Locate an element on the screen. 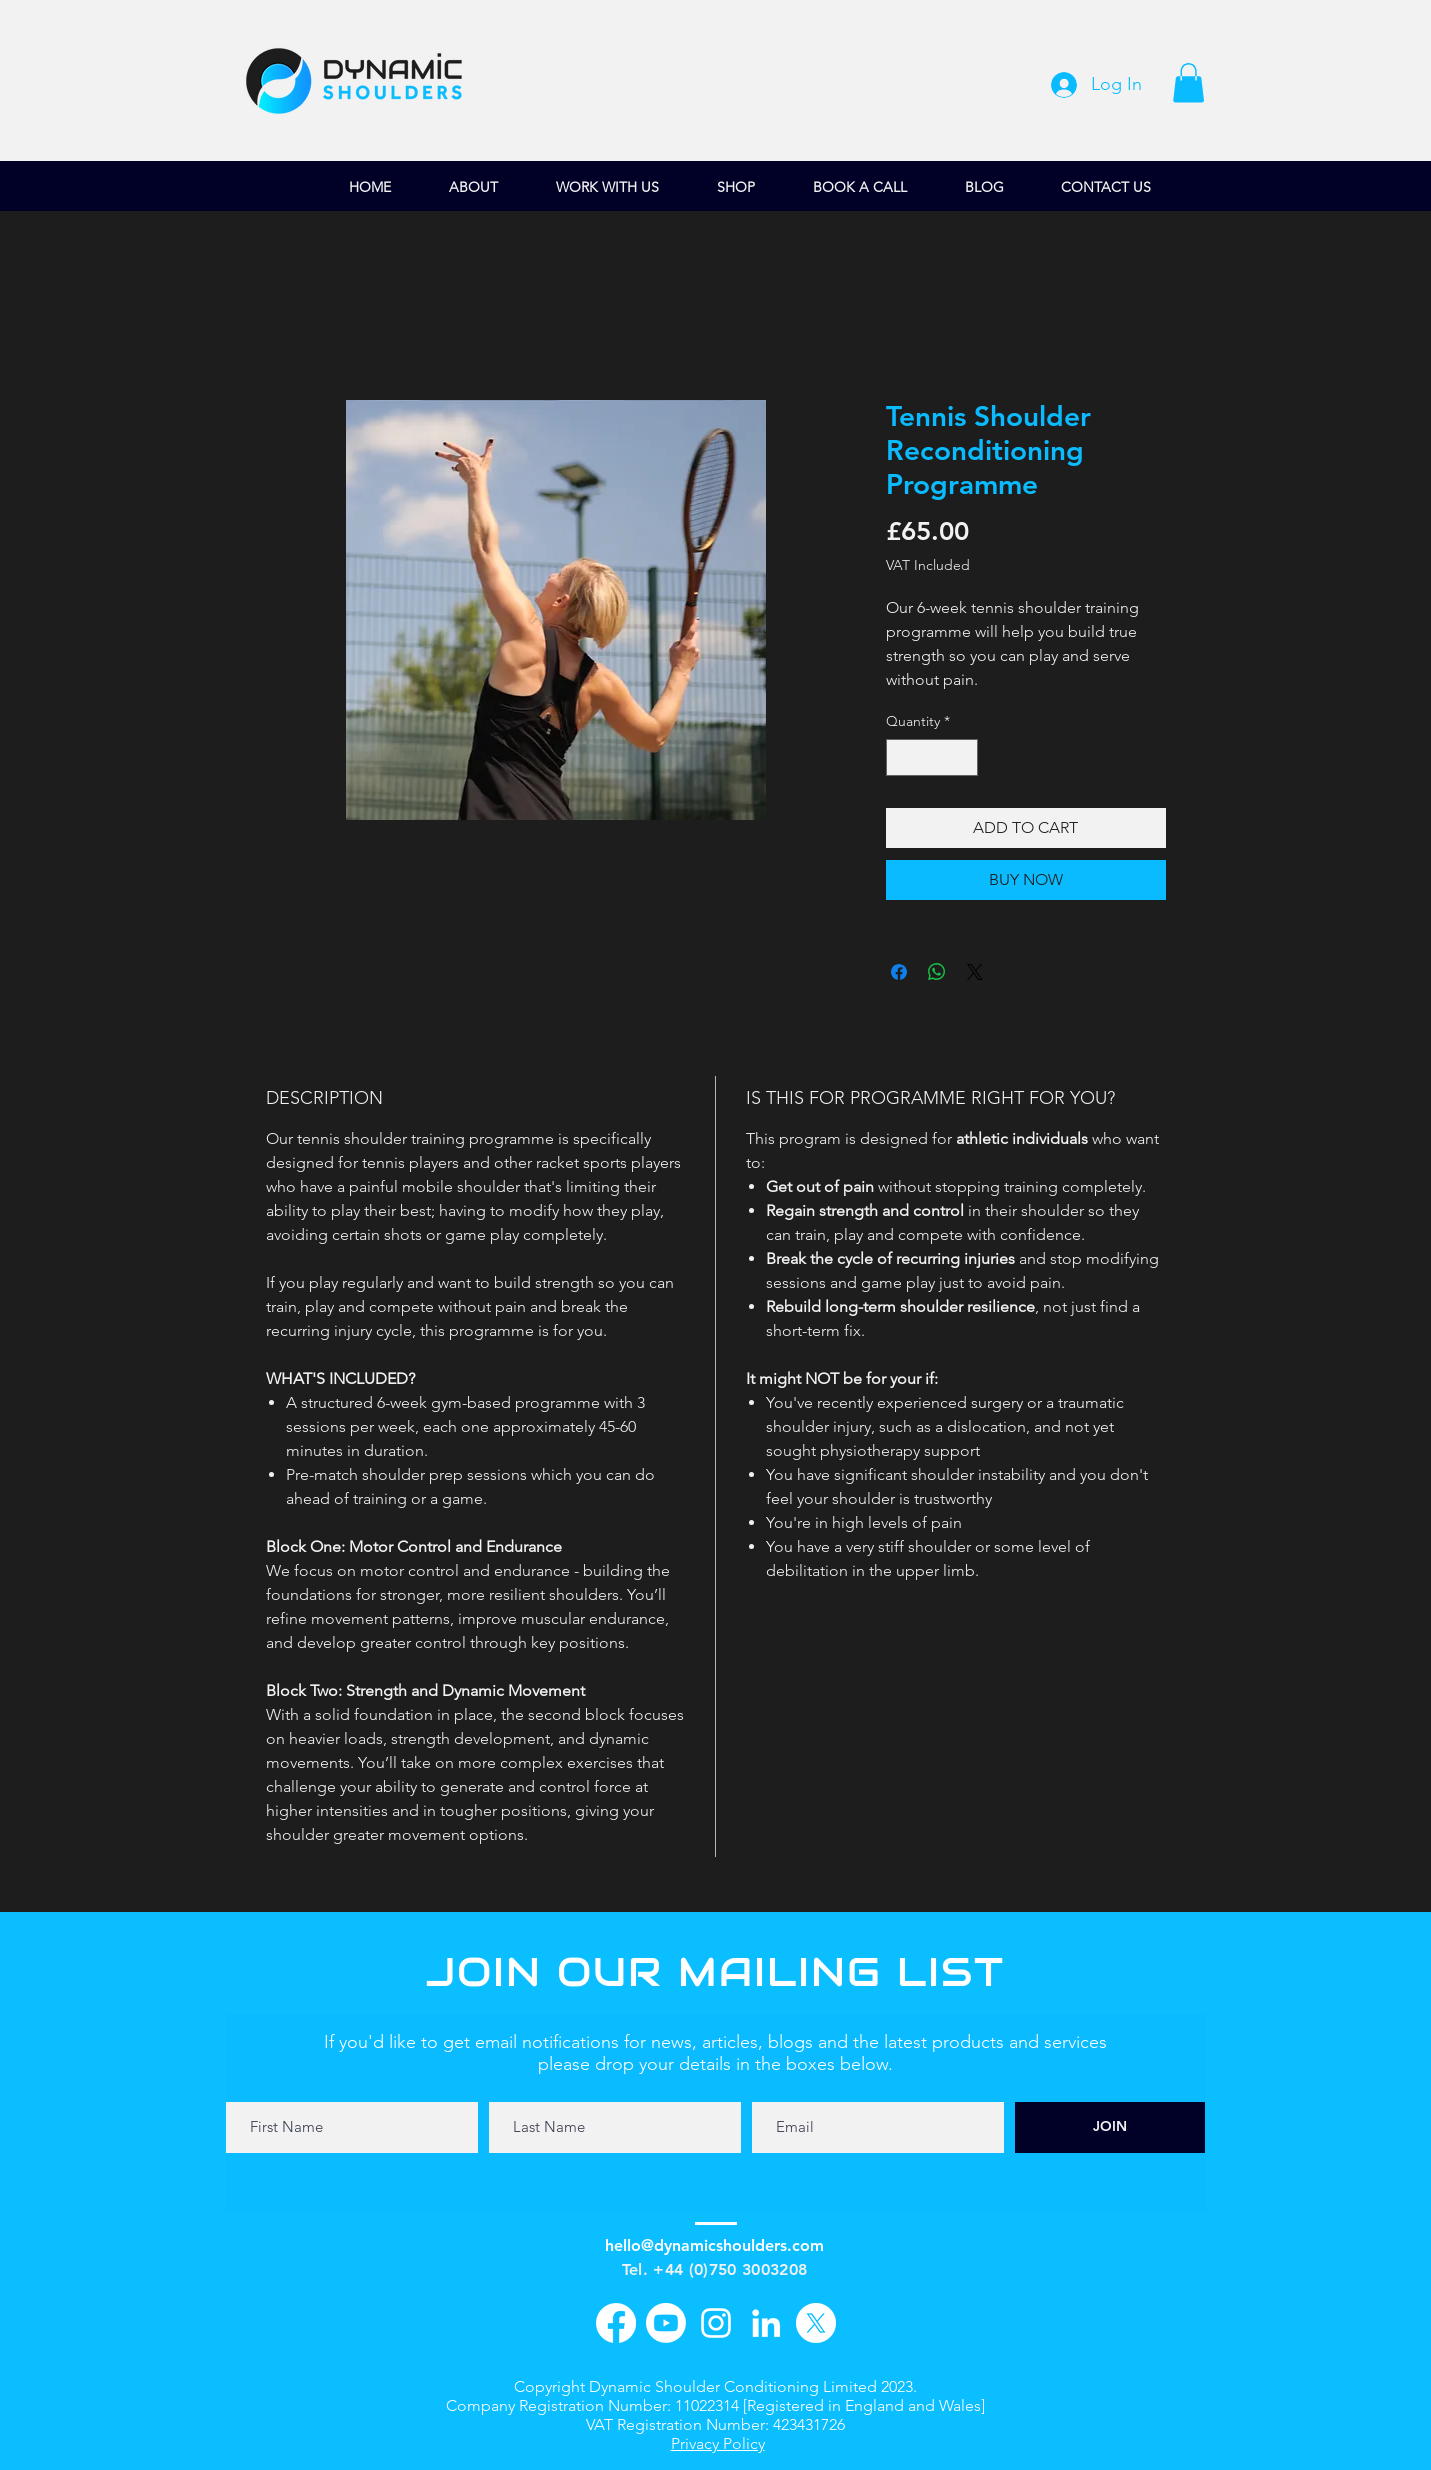 This screenshot has height=2470, width=1431. [X] is located at coordinates (816, 2323).